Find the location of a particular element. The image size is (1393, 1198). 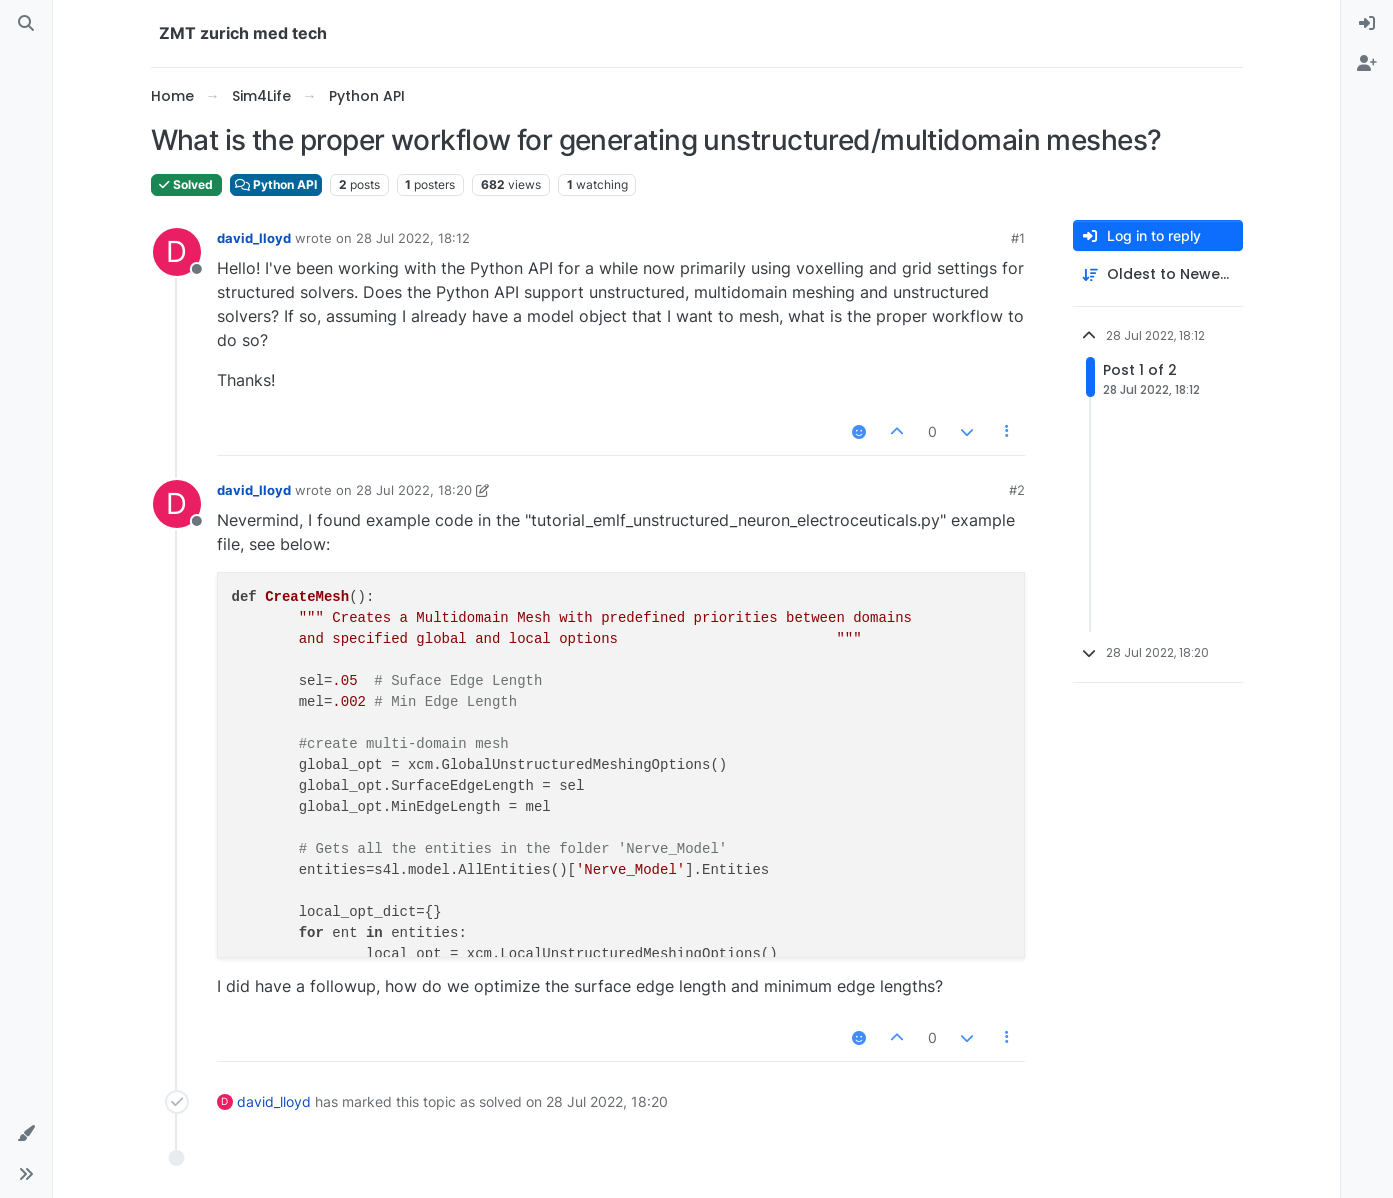

#2 is located at coordinates (1017, 490).